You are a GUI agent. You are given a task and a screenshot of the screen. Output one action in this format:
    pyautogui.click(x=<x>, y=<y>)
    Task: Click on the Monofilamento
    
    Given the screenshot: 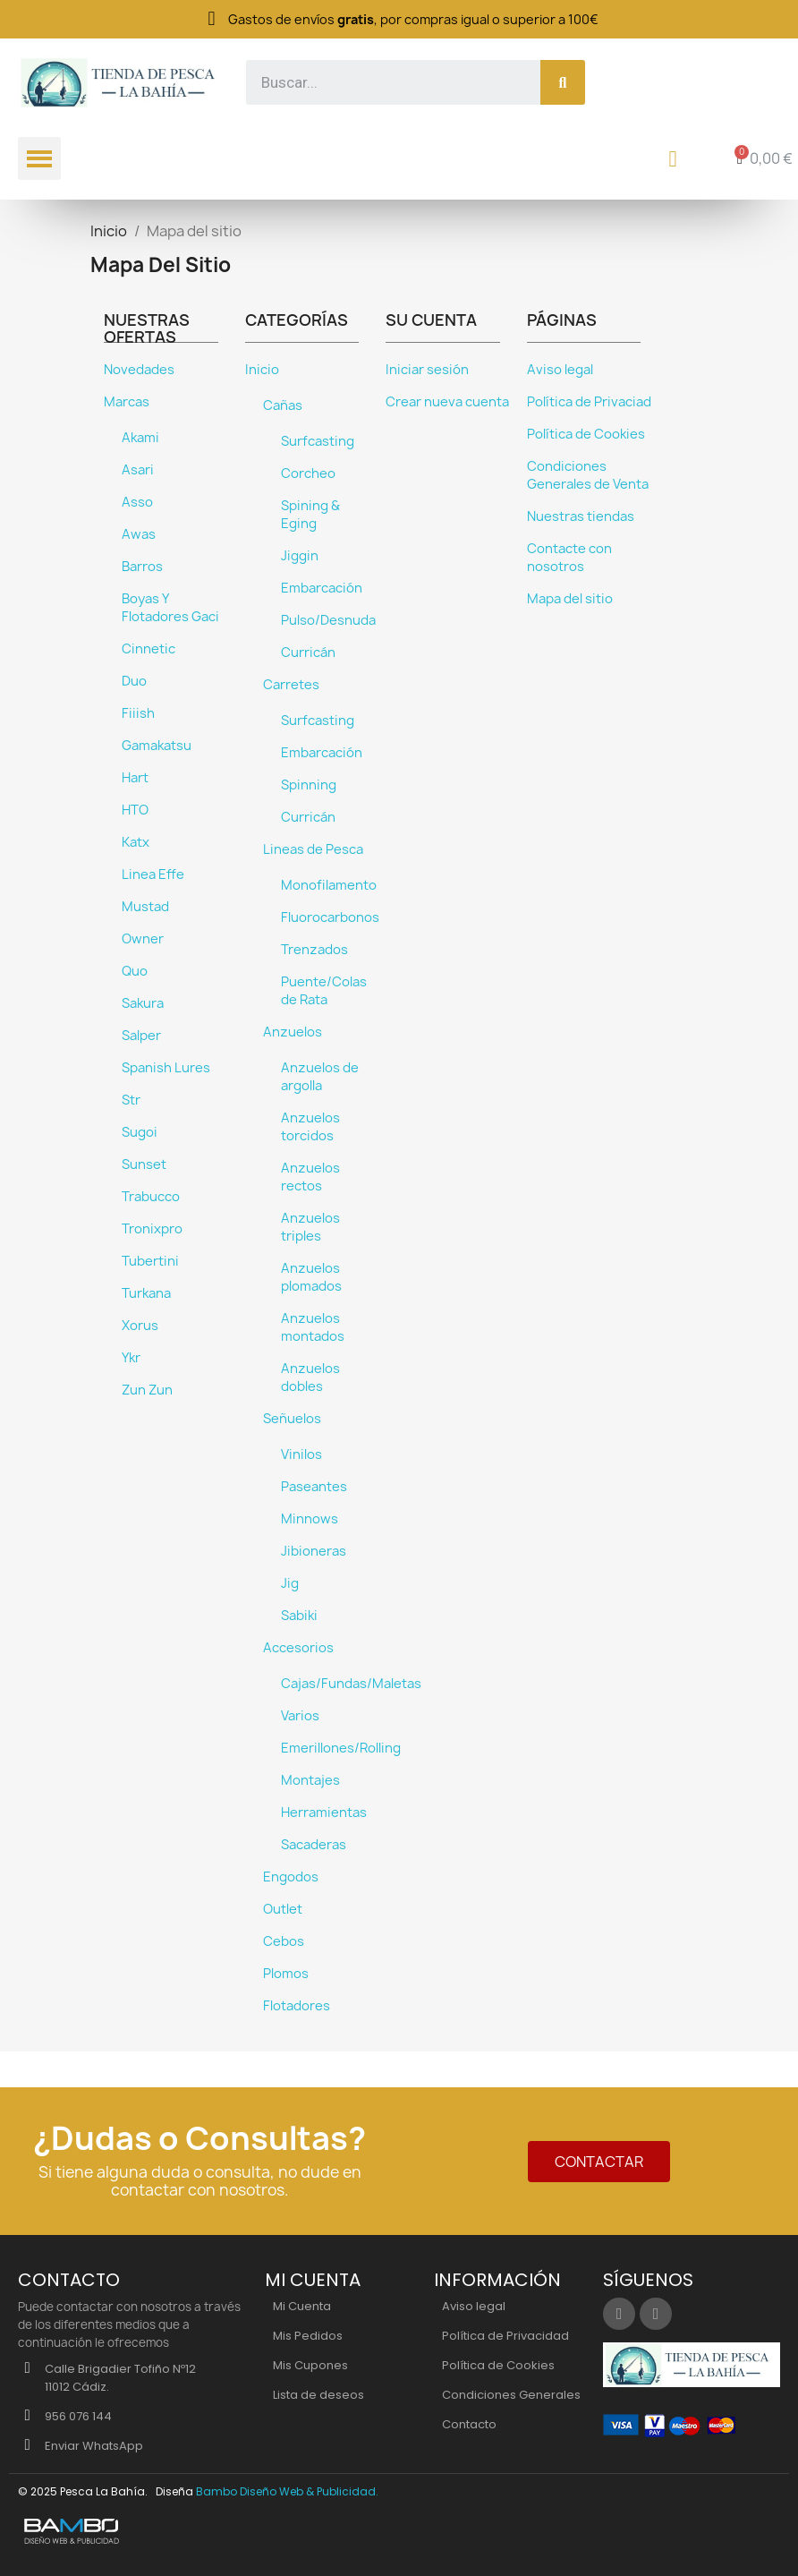 What is the action you would take?
    pyautogui.click(x=329, y=885)
    